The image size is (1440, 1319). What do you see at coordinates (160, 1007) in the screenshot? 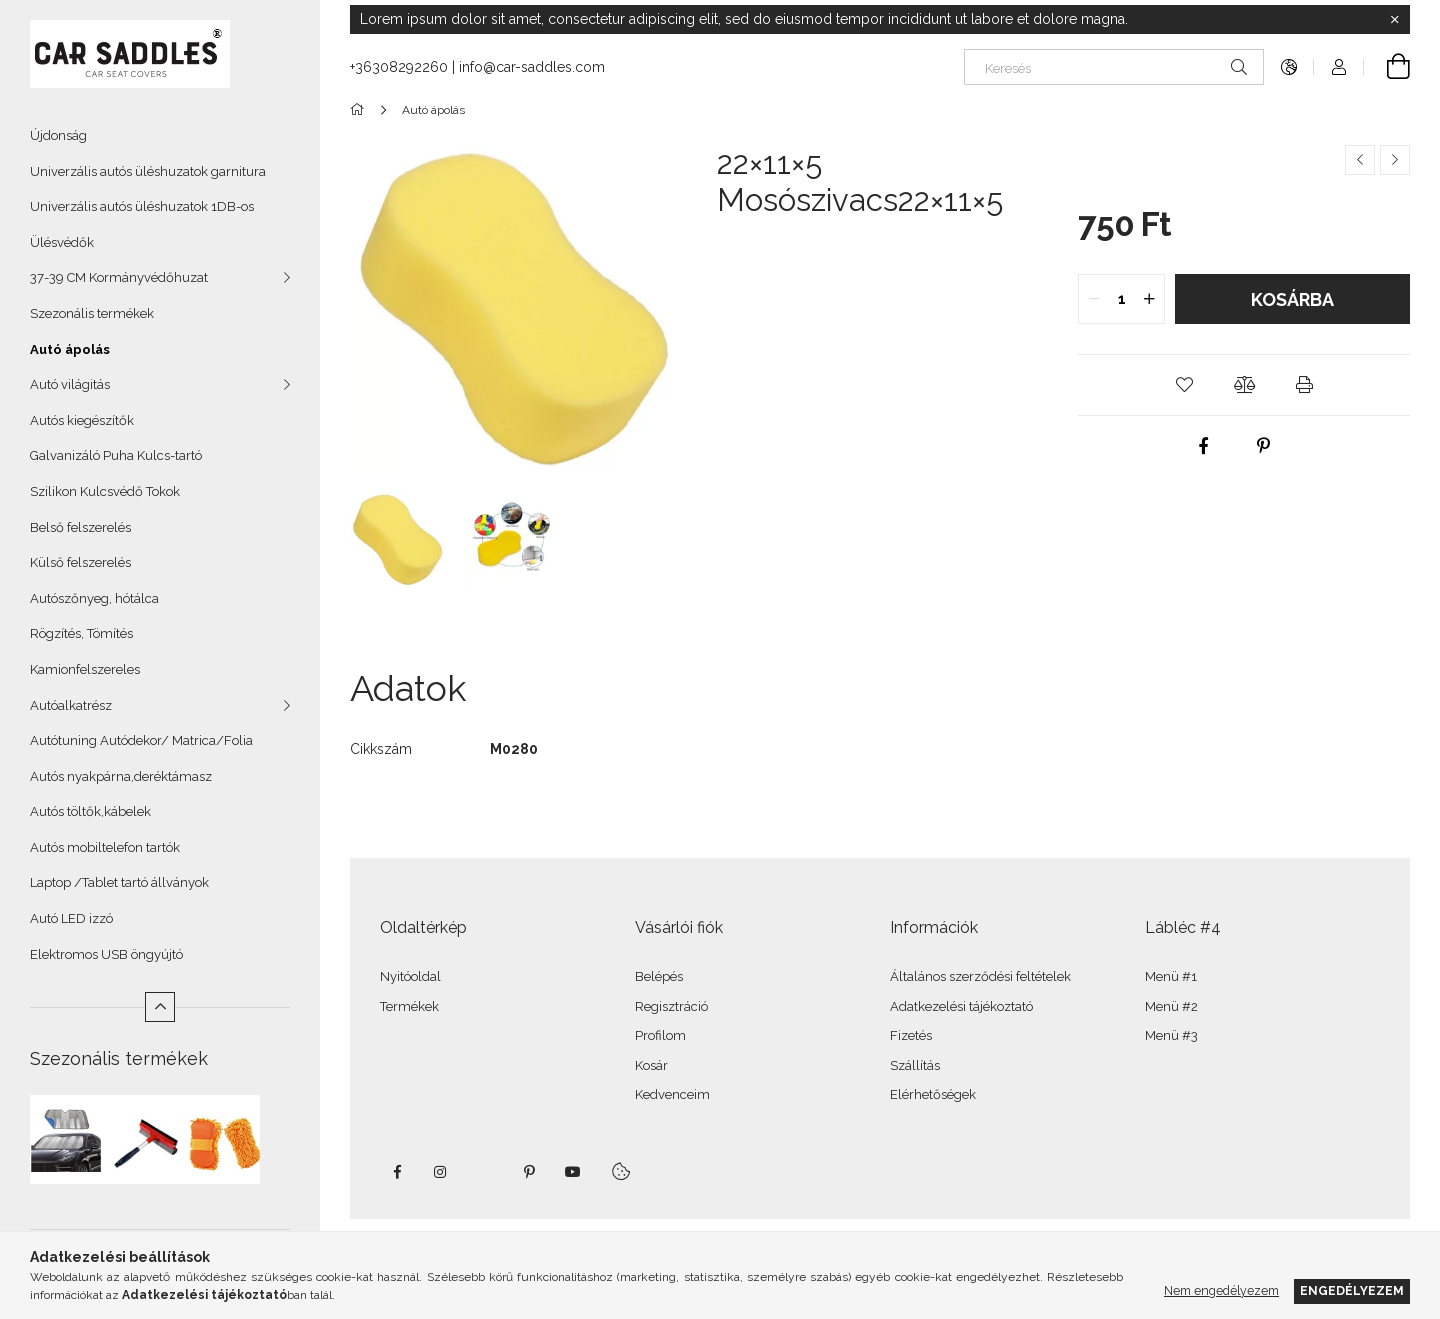
I see `[Kevesebb]` at bounding box center [160, 1007].